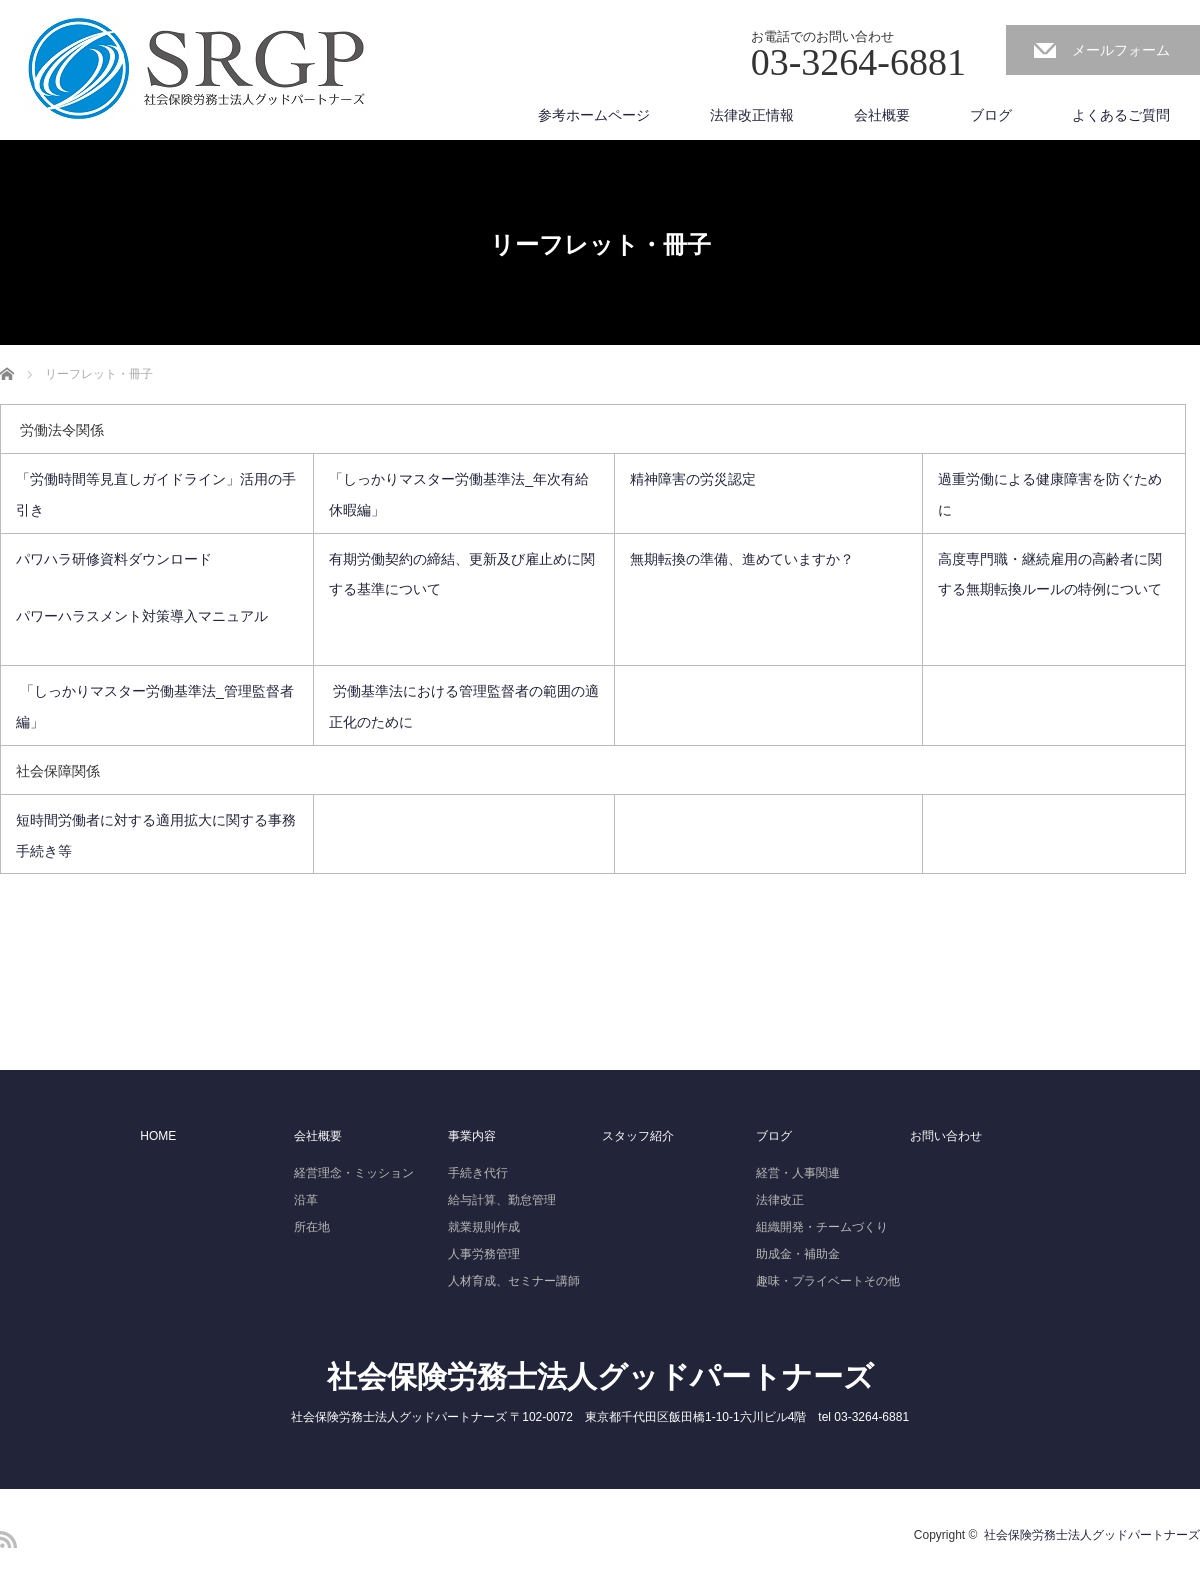 The width and height of the screenshot is (1200, 1579). Describe the element at coordinates (1121, 50) in the screenshot. I see `メールフォーム` at that location.